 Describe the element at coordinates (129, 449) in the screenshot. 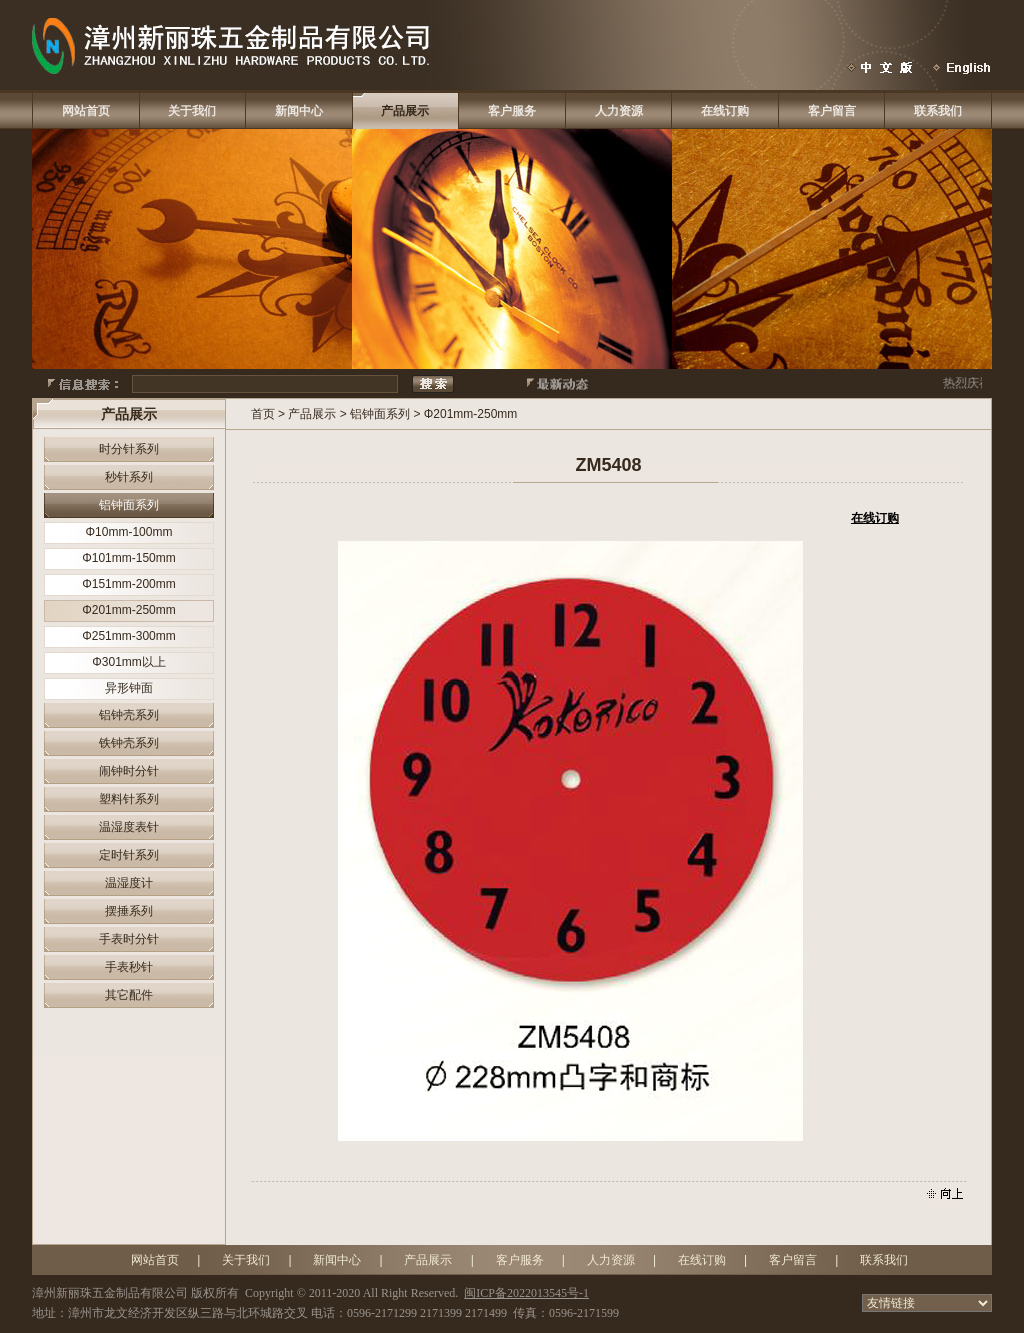

I see `时分针系列` at that location.